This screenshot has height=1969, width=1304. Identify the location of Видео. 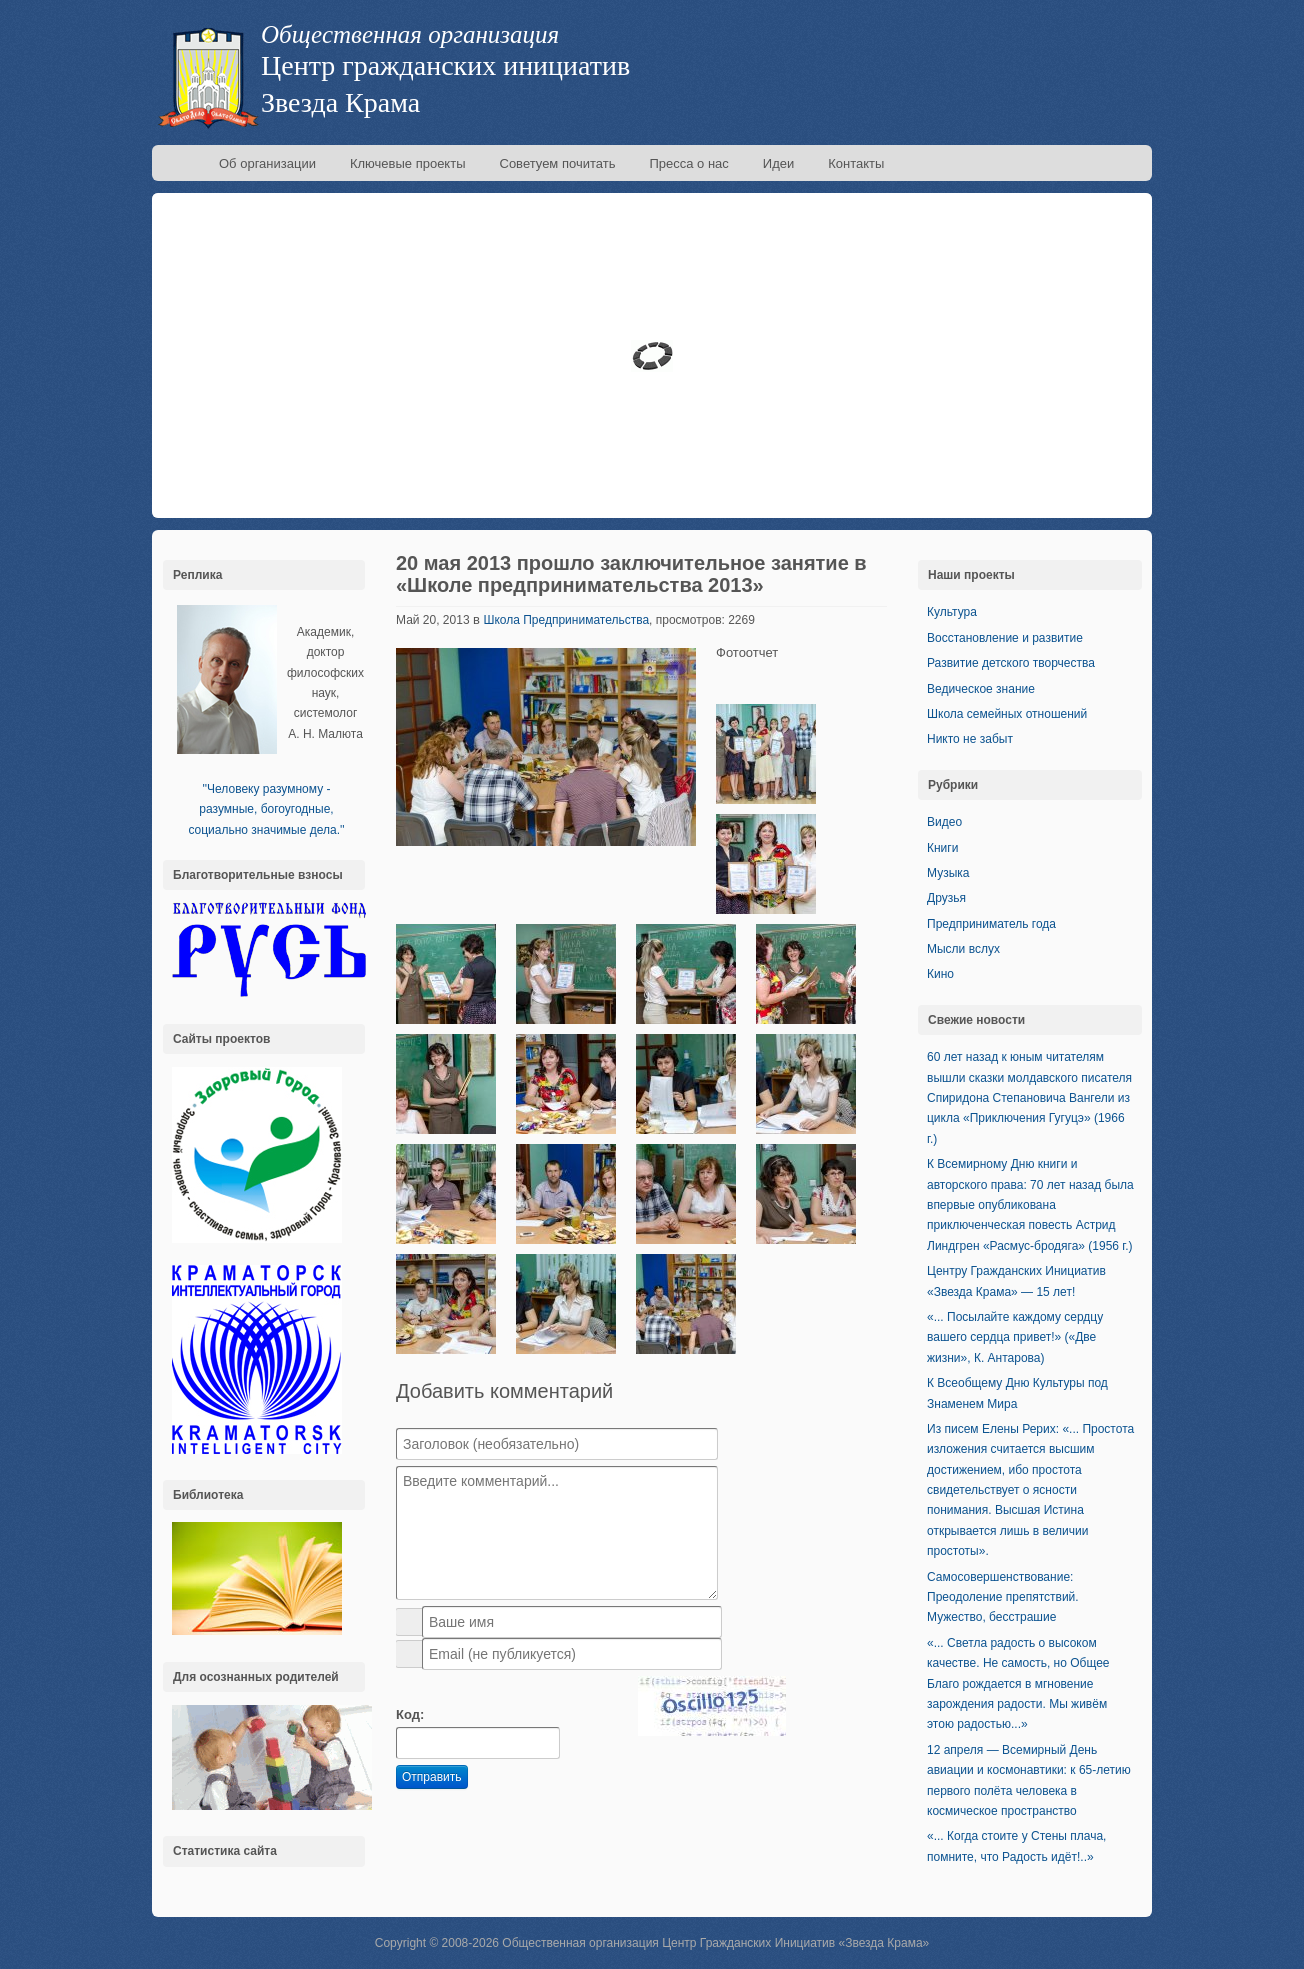
(944, 822).